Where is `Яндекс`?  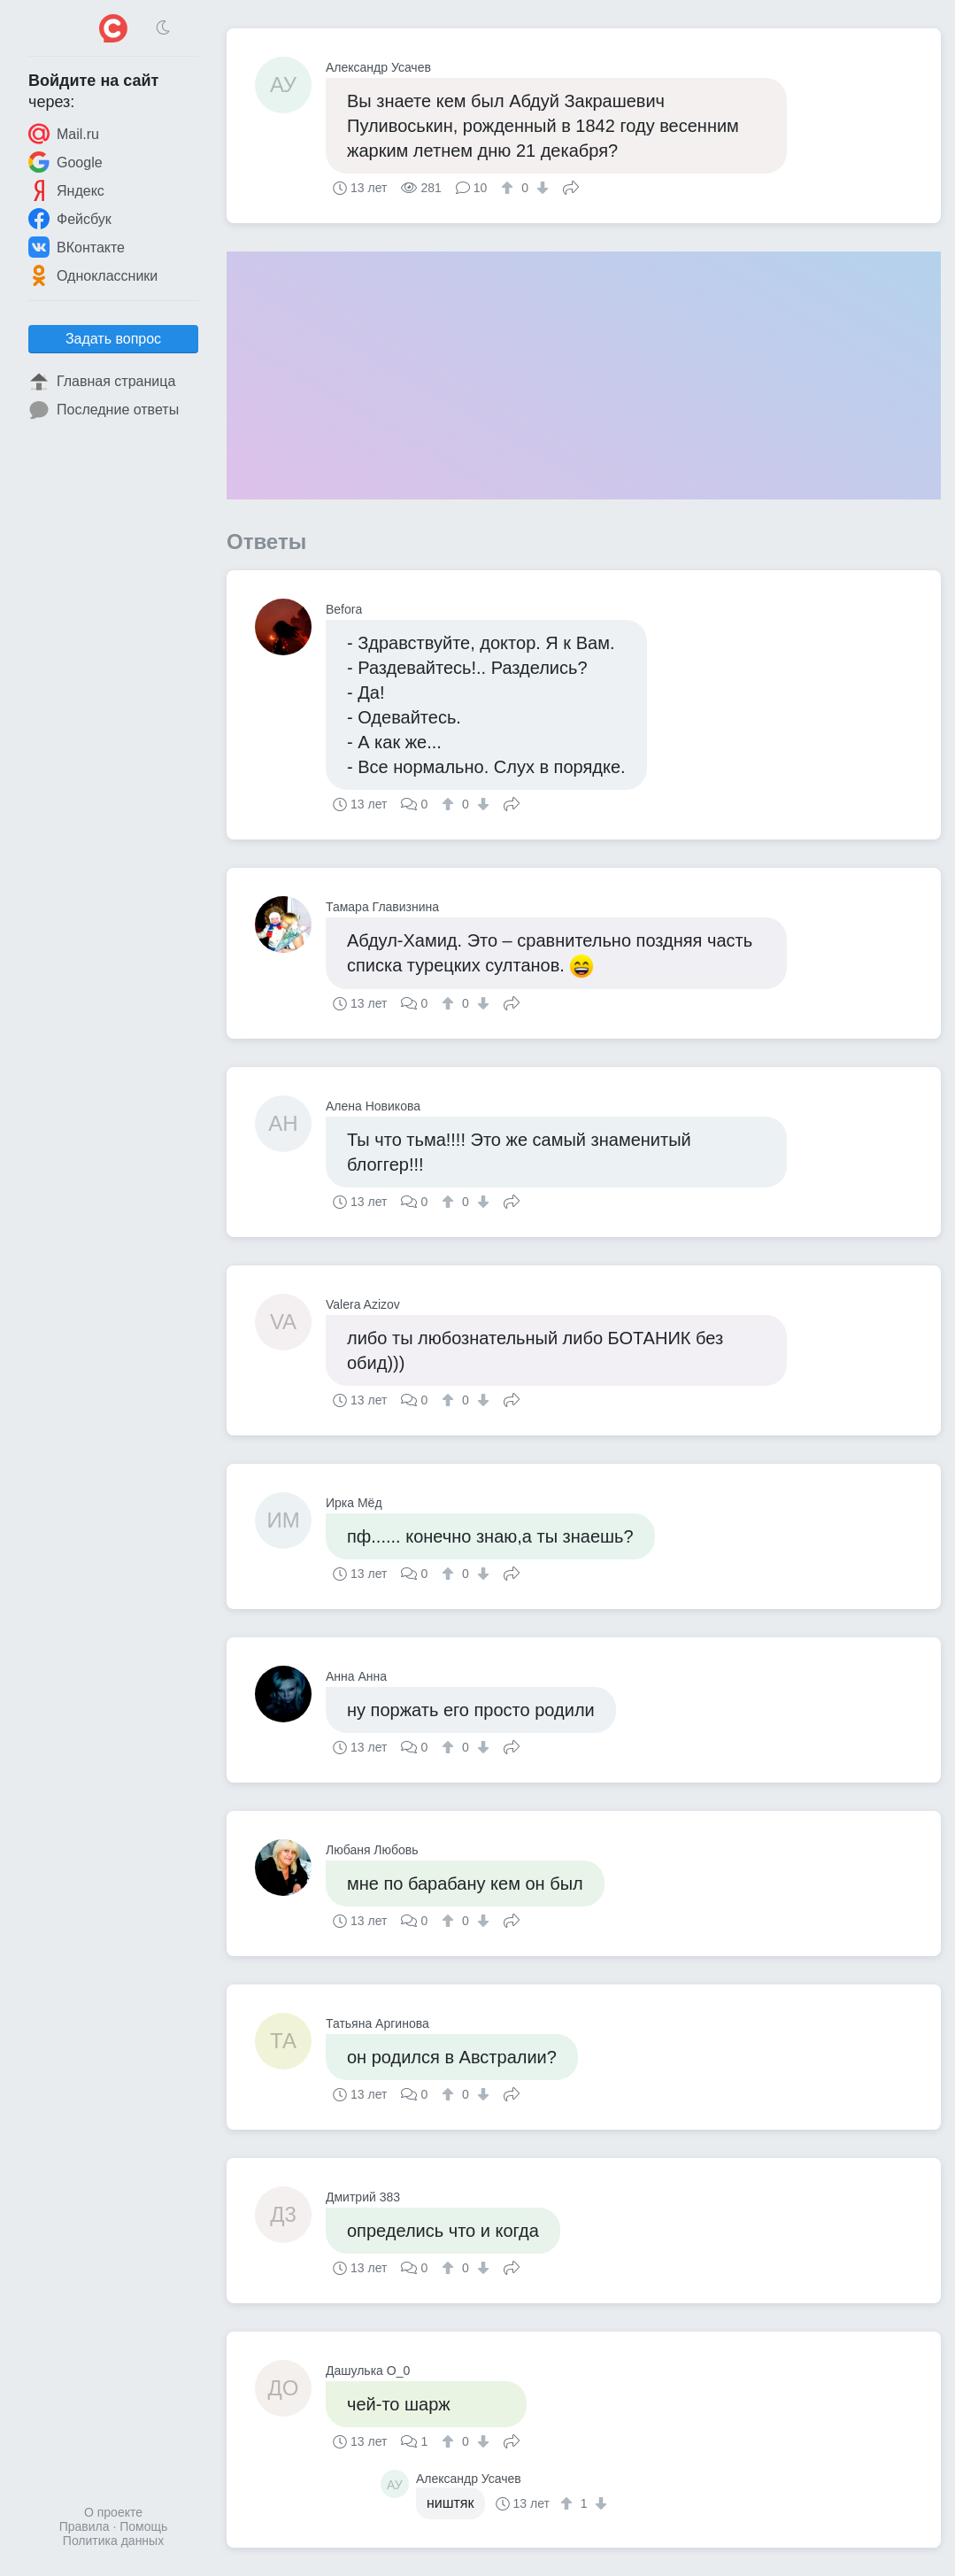 Яндекс is located at coordinates (66, 190).